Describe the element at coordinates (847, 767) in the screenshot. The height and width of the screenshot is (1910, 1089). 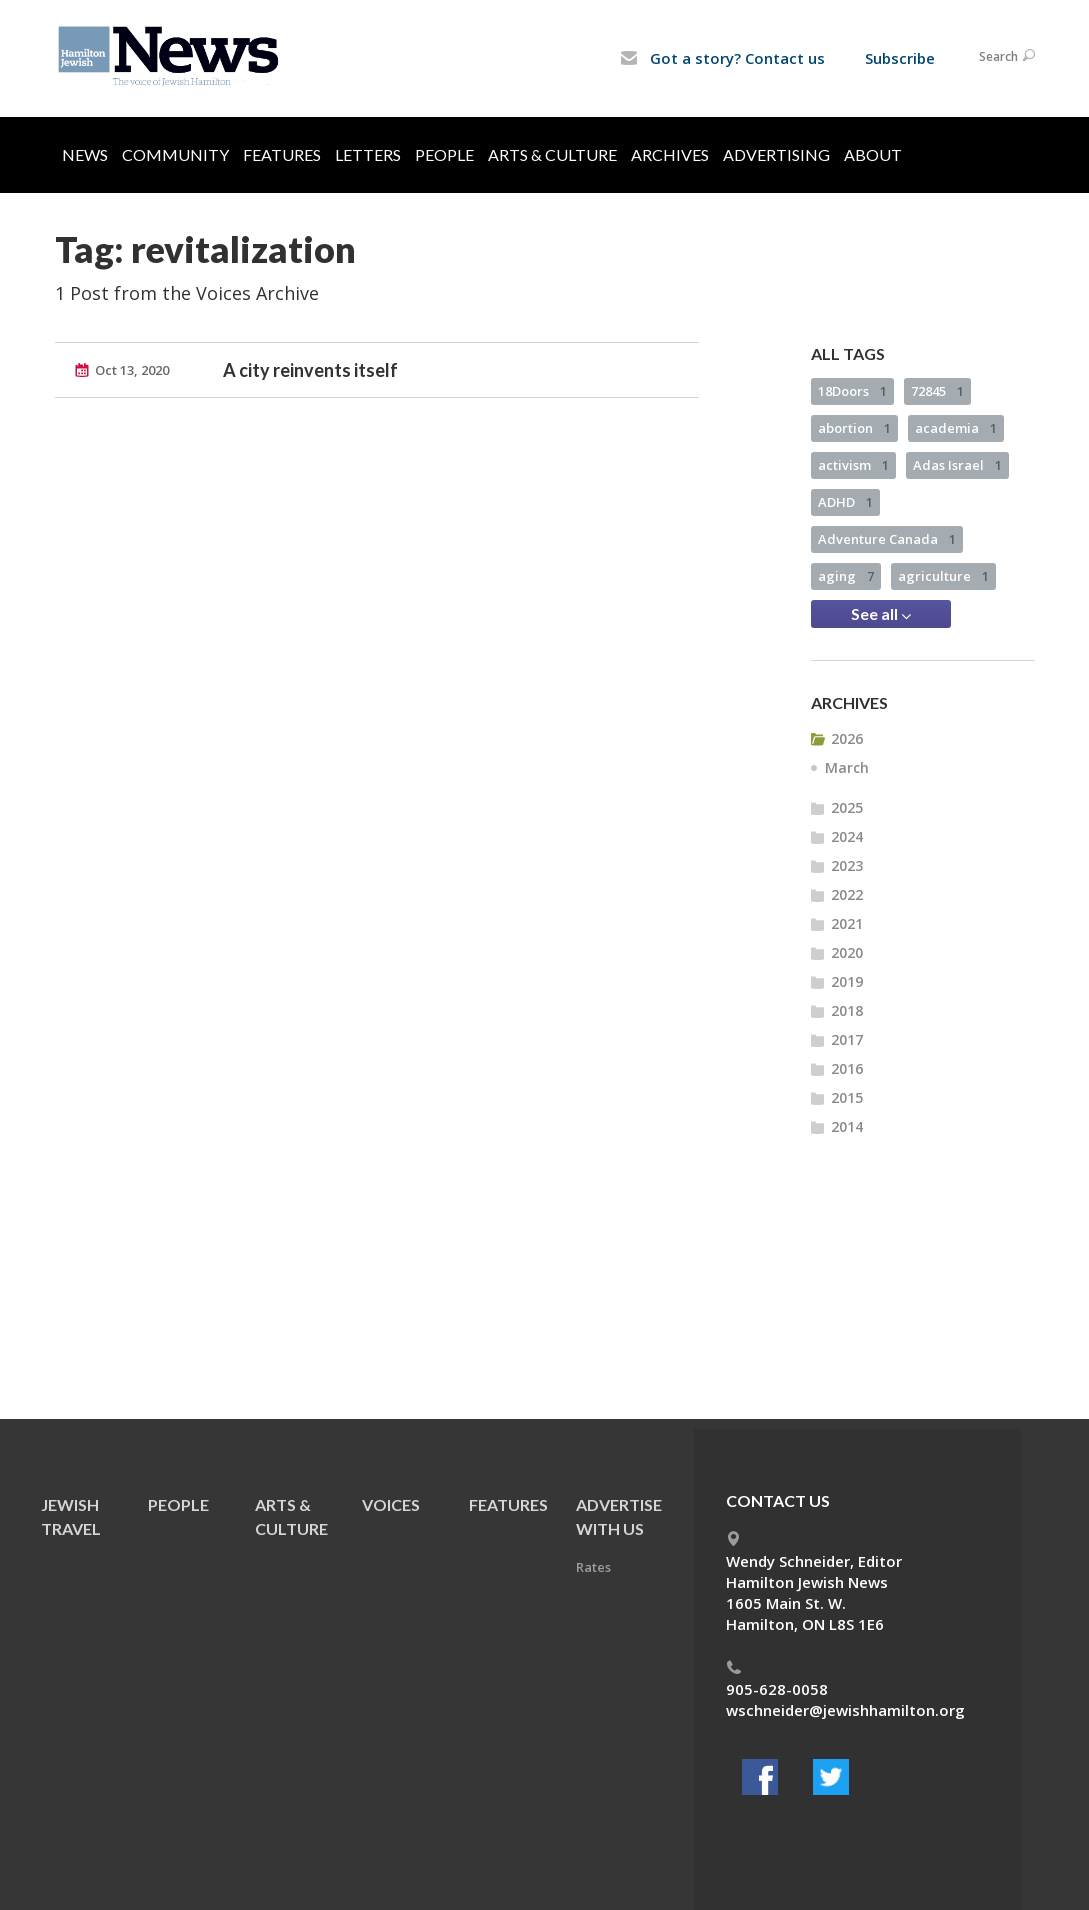
I see `March` at that location.